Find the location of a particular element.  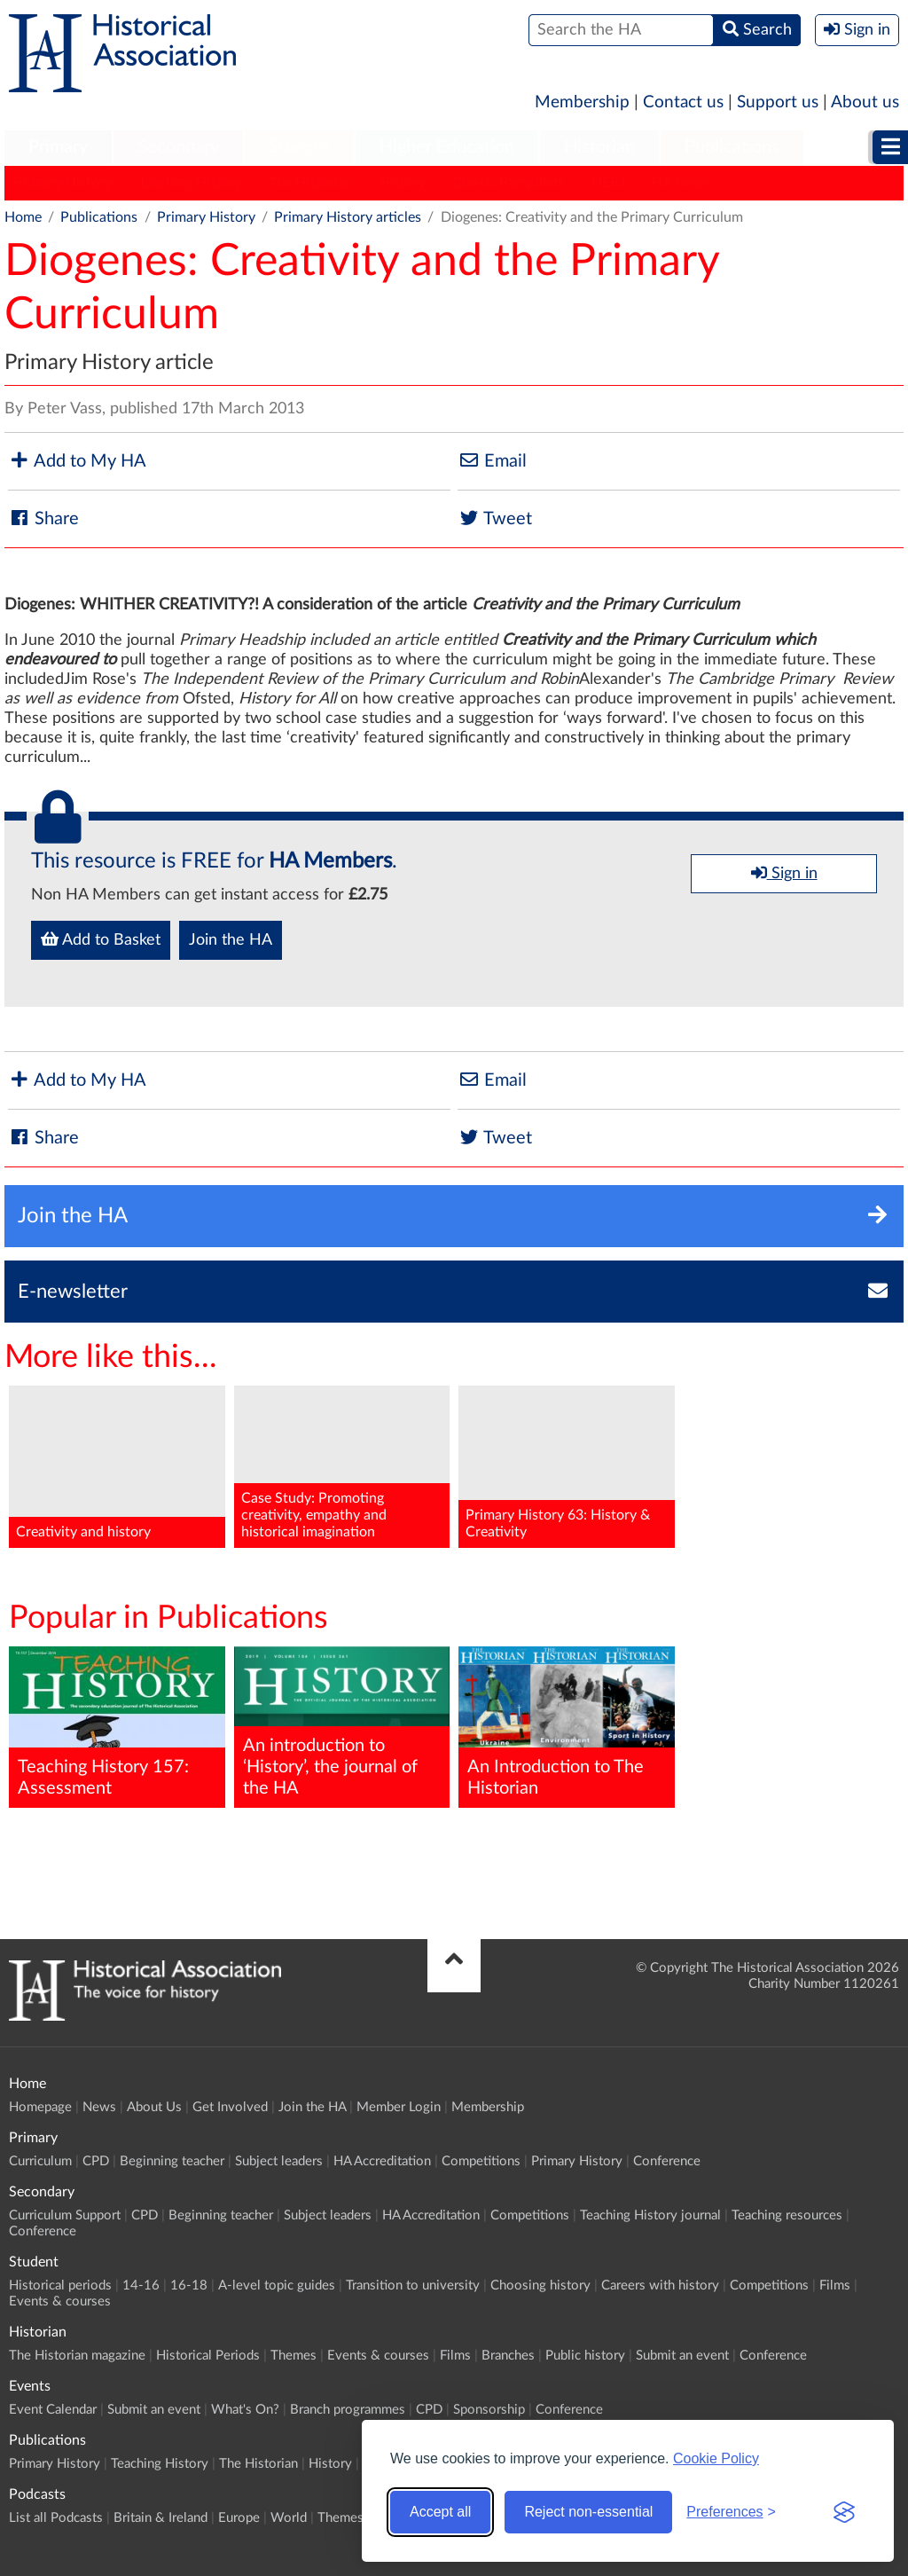

List all Podcasts is located at coordinates (56, 2518).